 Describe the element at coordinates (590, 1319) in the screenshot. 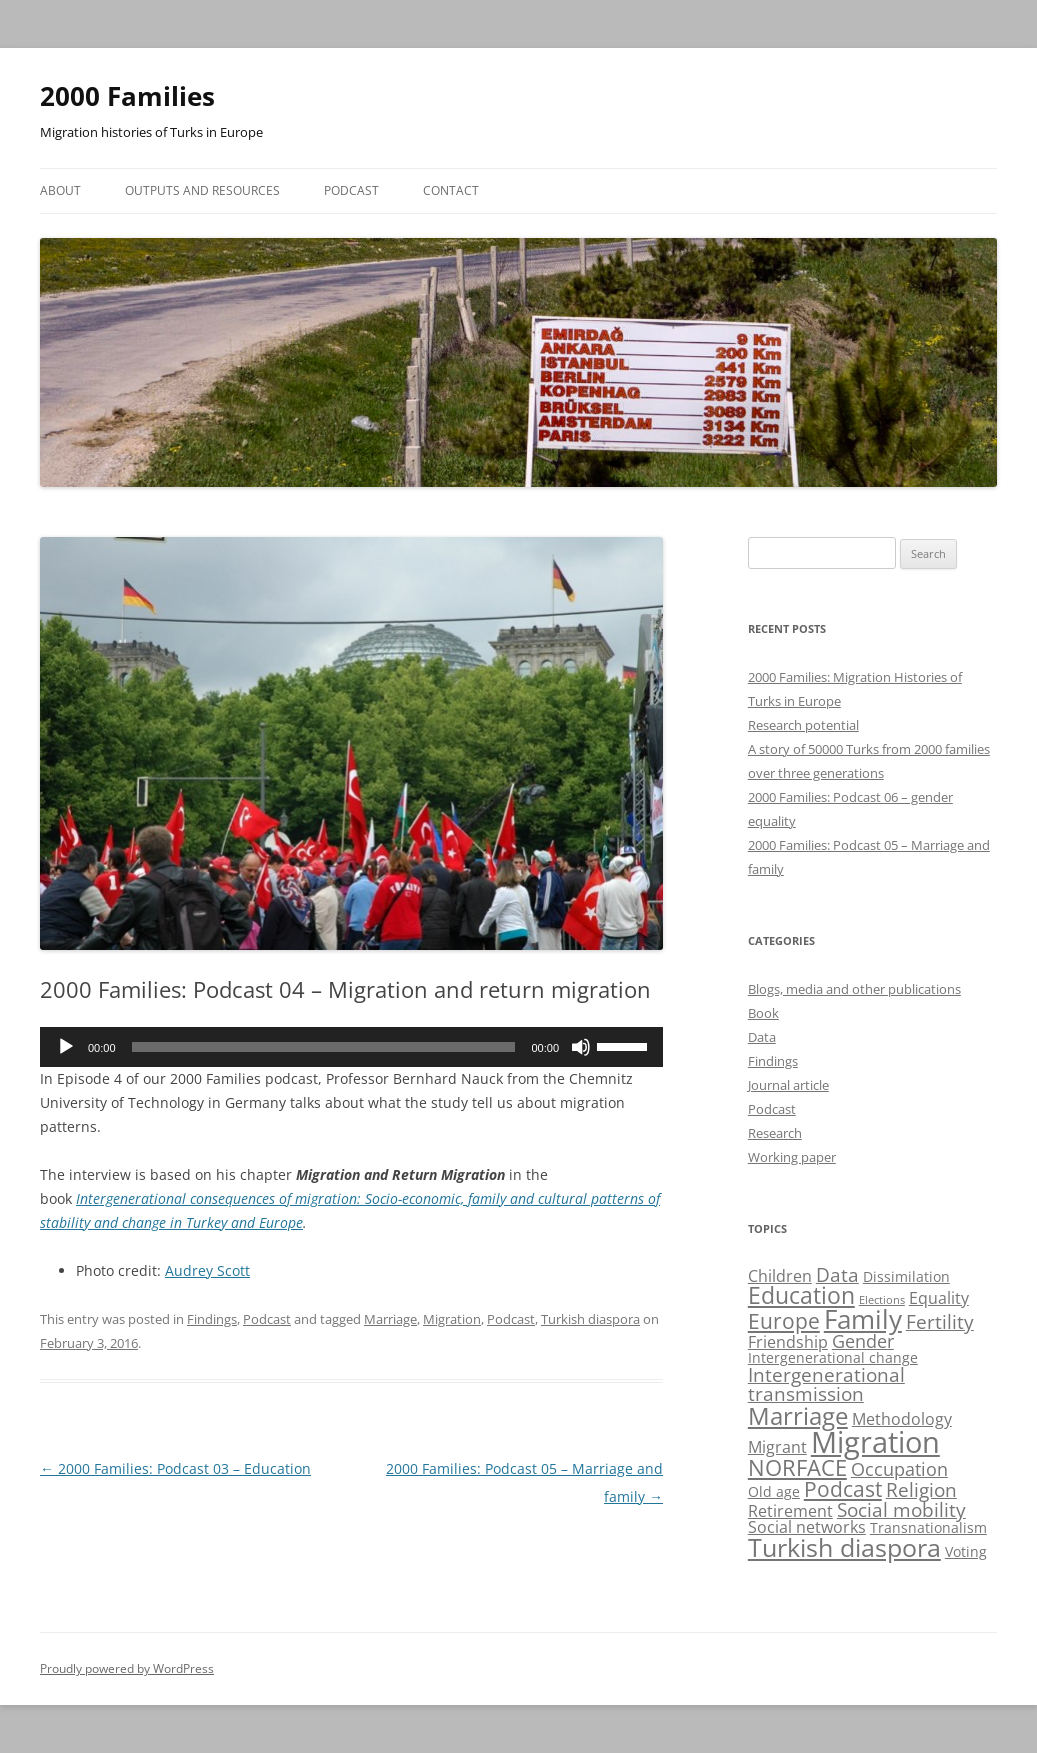

I see `Turkish diaspora` at that location.